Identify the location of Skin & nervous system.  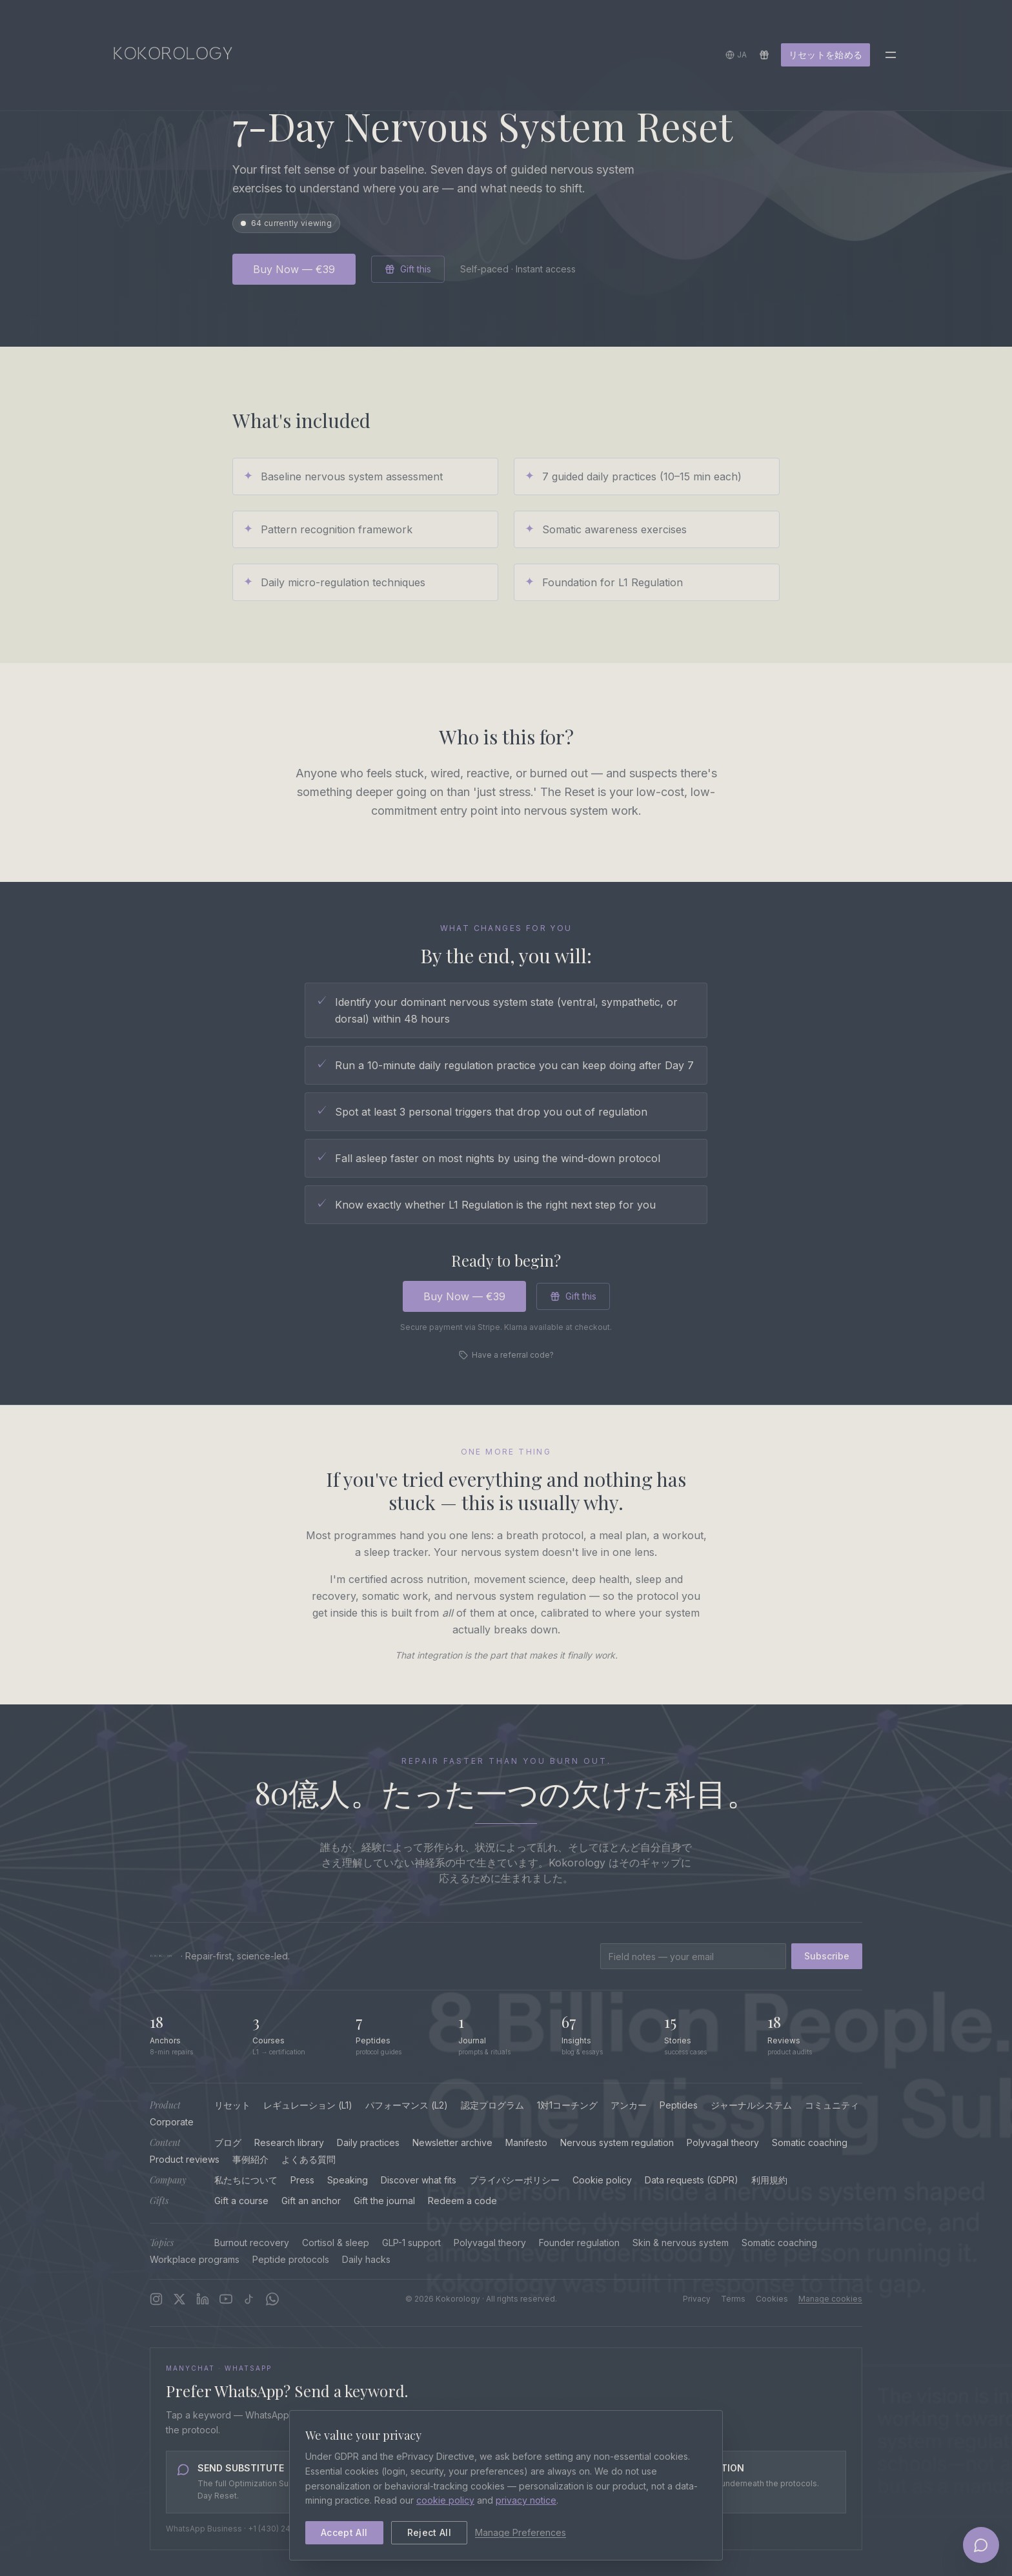
(680, 2242).